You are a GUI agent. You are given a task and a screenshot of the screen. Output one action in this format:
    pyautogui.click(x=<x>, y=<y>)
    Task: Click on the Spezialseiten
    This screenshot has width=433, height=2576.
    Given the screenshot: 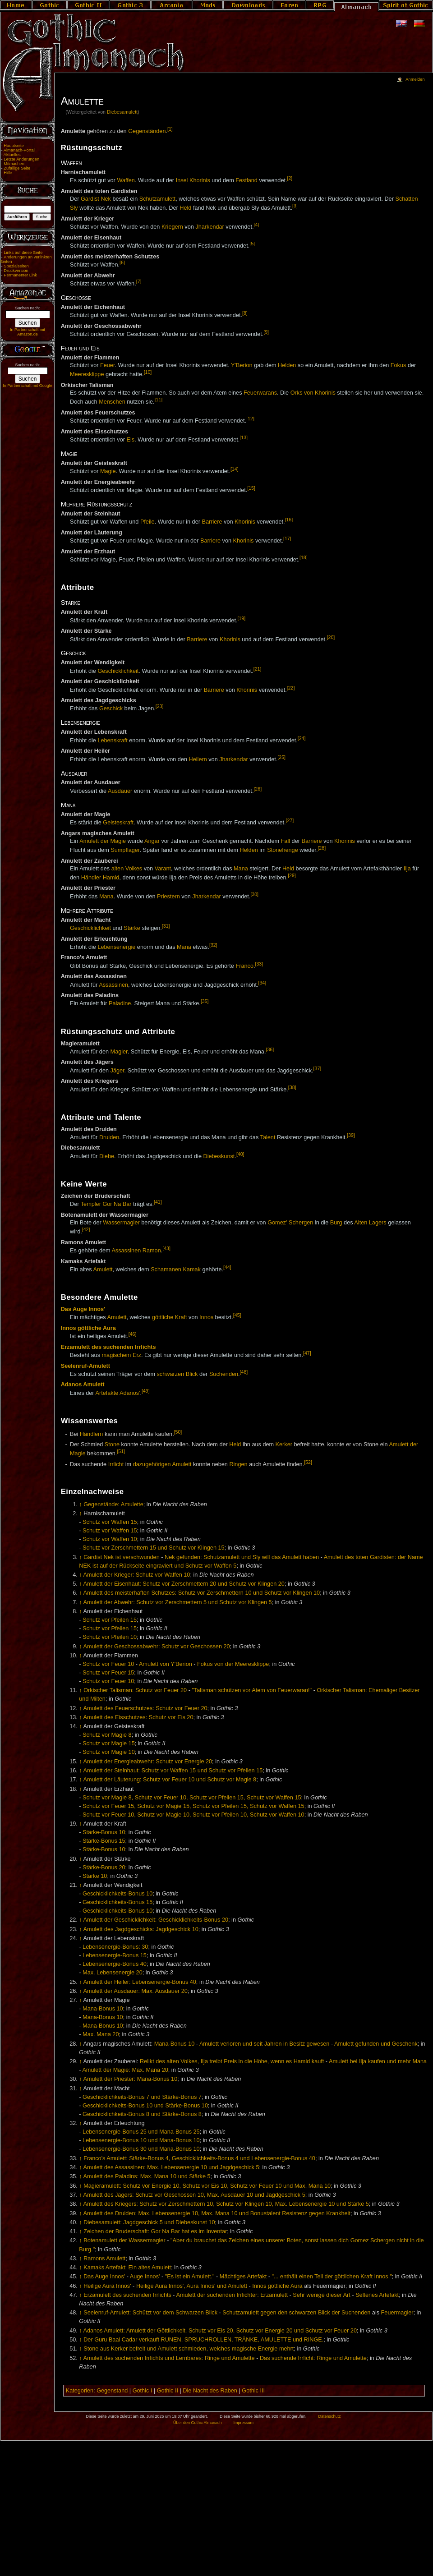 What is the action you would take?
    pyautogui.click(x=16, y=266)
    